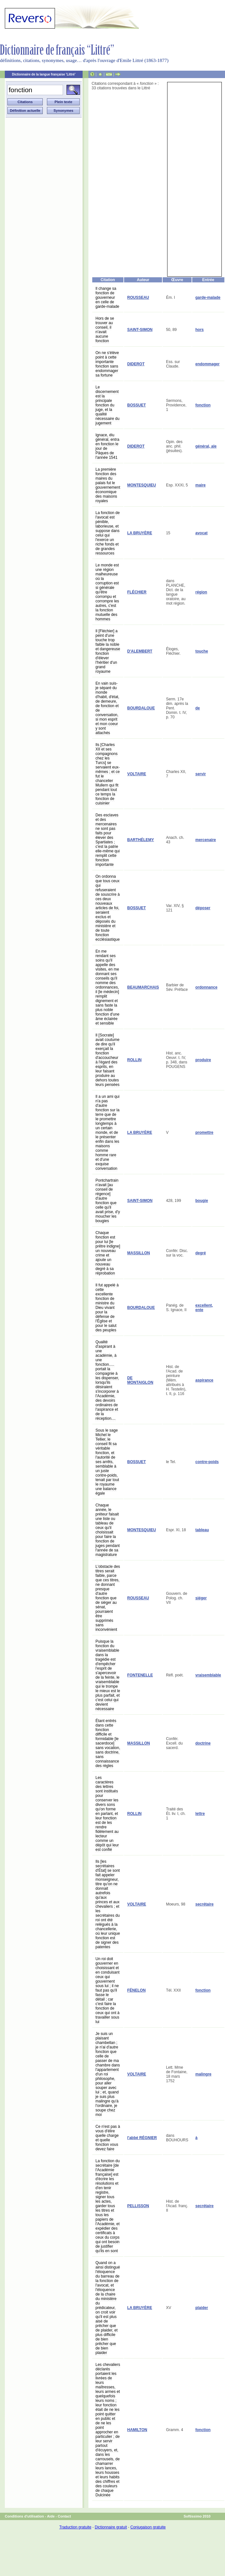 Image resolution: width=225 pixels, height=2576 pixels. What do you see at coordinates (201, 592) in the screenshot?
I see `région` at bounding box center [201, 592].